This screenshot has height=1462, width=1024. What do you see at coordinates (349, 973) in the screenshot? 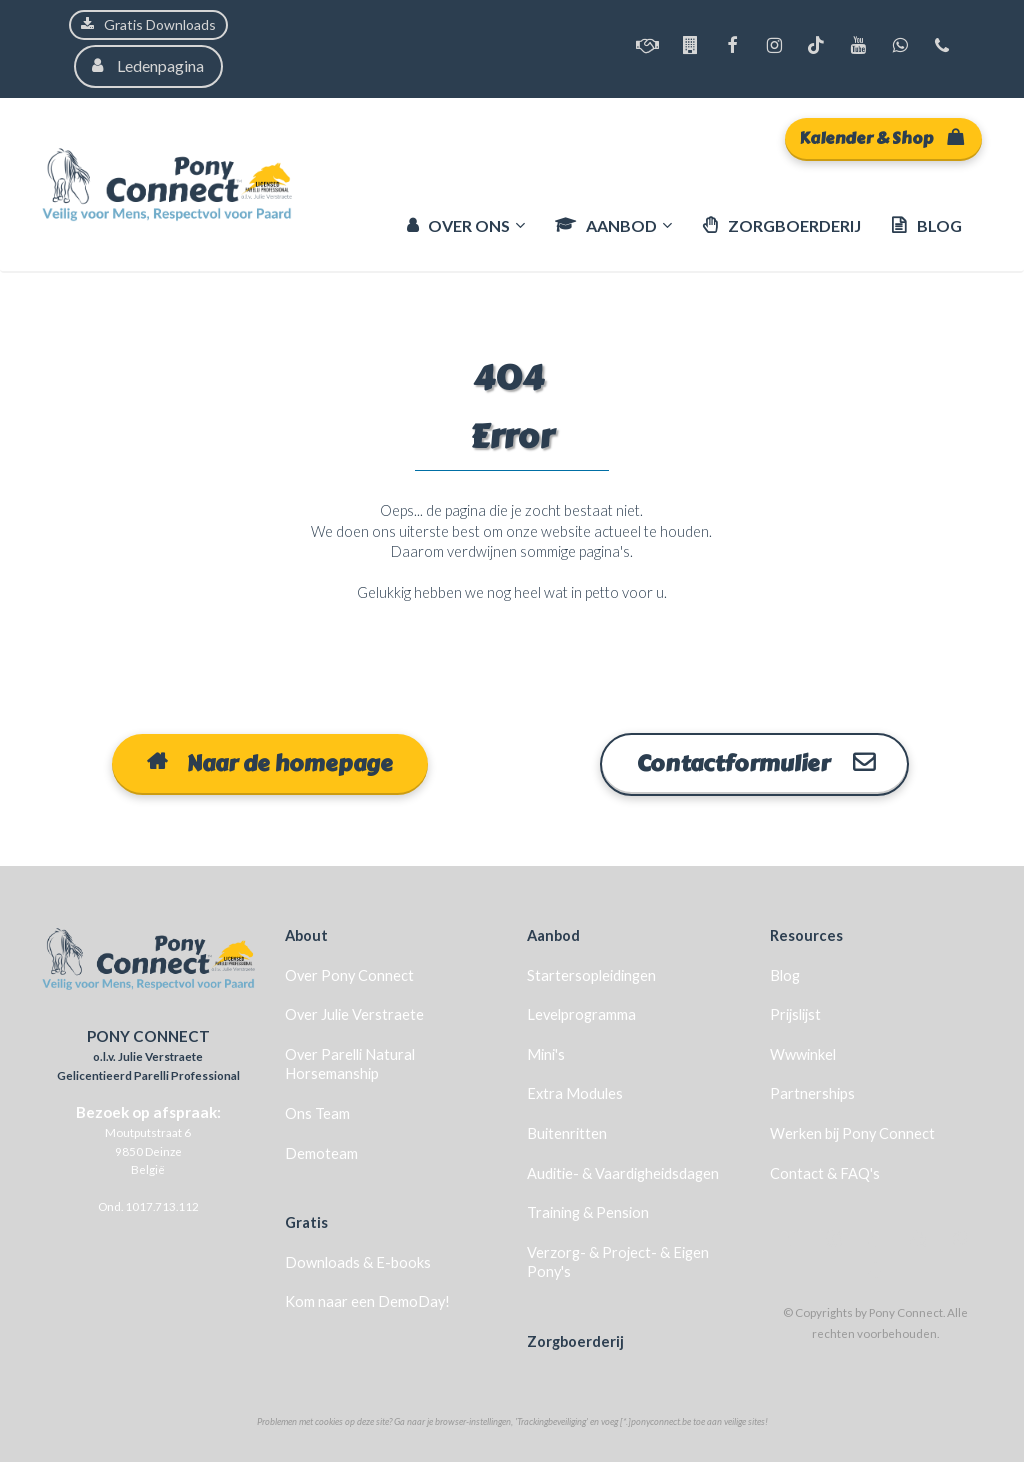
I see `Over Pony Connect` at bounding box center [349, 973].